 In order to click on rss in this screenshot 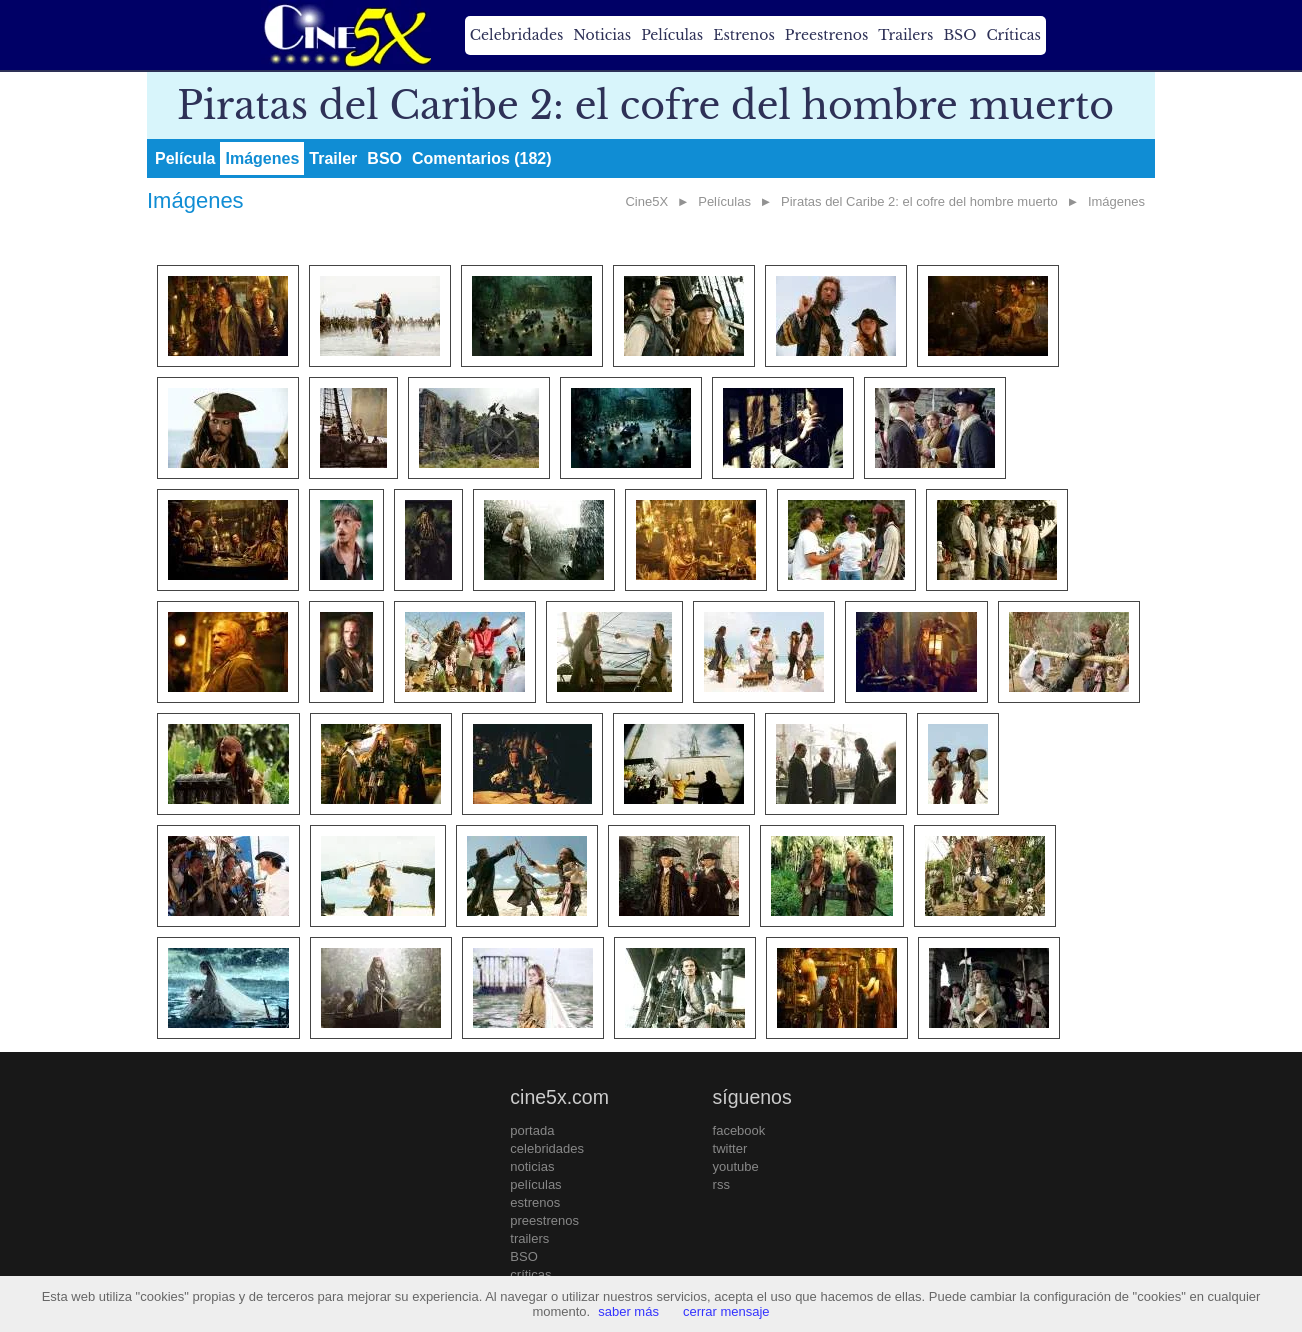, I will do `click(721, 1184)`.